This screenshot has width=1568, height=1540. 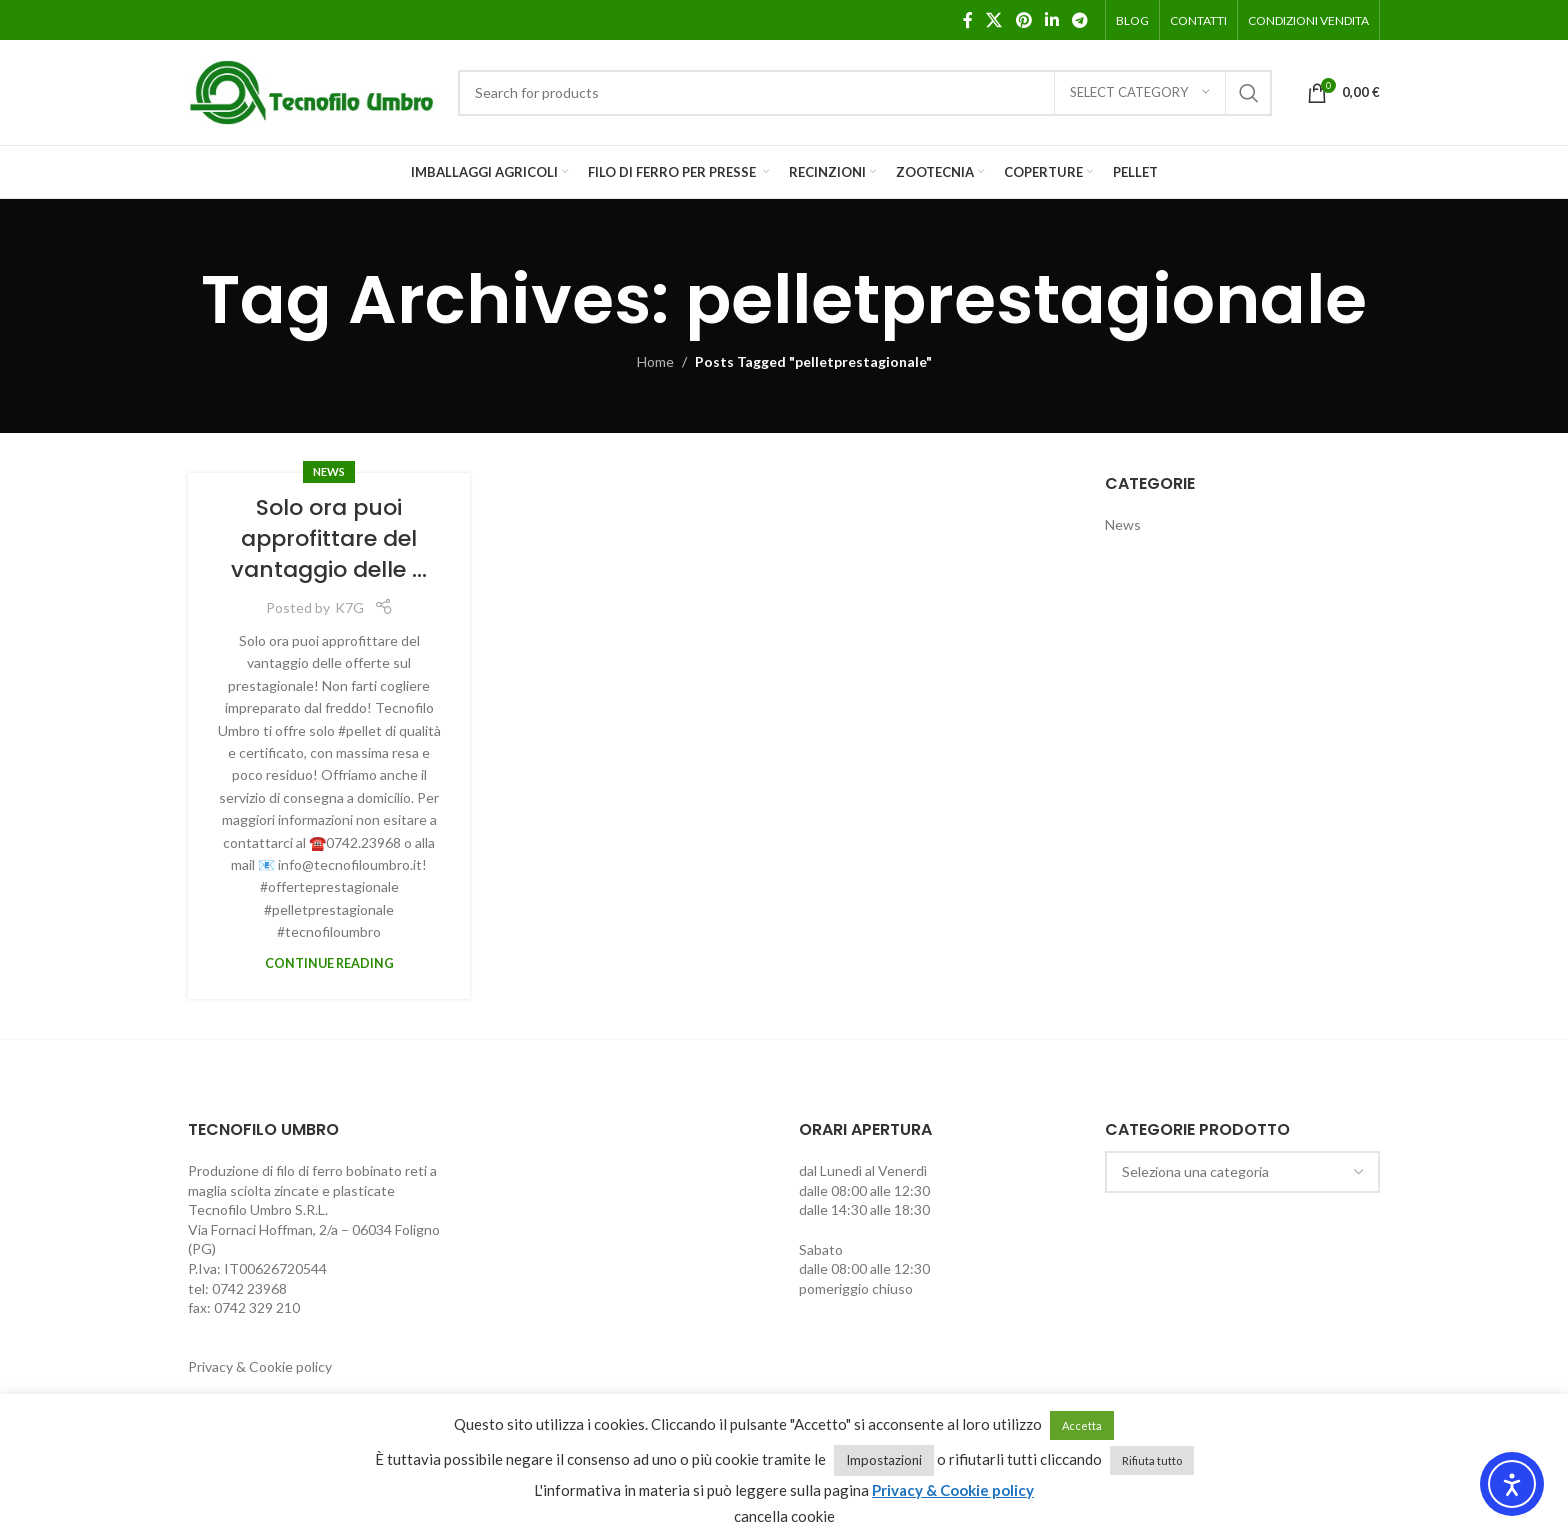 What do you see at coordinates (1023, 20) in the screenshot?
I see `[Pinterest social link]` at bounding box center [1023, 20].